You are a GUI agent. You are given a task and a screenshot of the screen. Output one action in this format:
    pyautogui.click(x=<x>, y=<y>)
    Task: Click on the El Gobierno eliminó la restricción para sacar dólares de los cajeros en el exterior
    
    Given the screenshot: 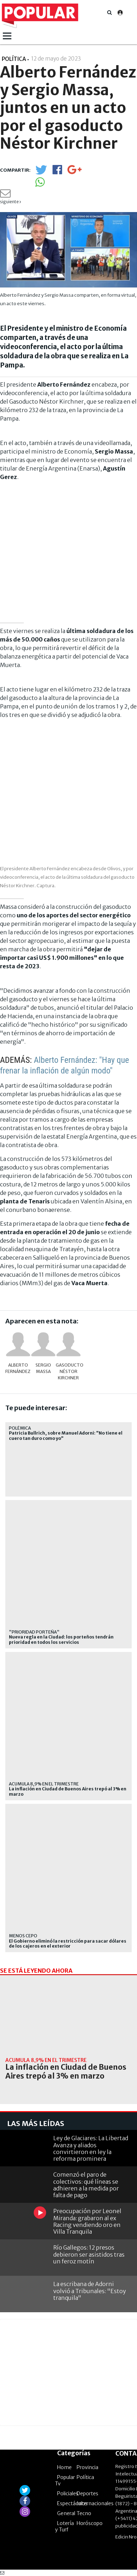 What is the action you would take?
    pyautogui.click(x=67, y=1944)
    